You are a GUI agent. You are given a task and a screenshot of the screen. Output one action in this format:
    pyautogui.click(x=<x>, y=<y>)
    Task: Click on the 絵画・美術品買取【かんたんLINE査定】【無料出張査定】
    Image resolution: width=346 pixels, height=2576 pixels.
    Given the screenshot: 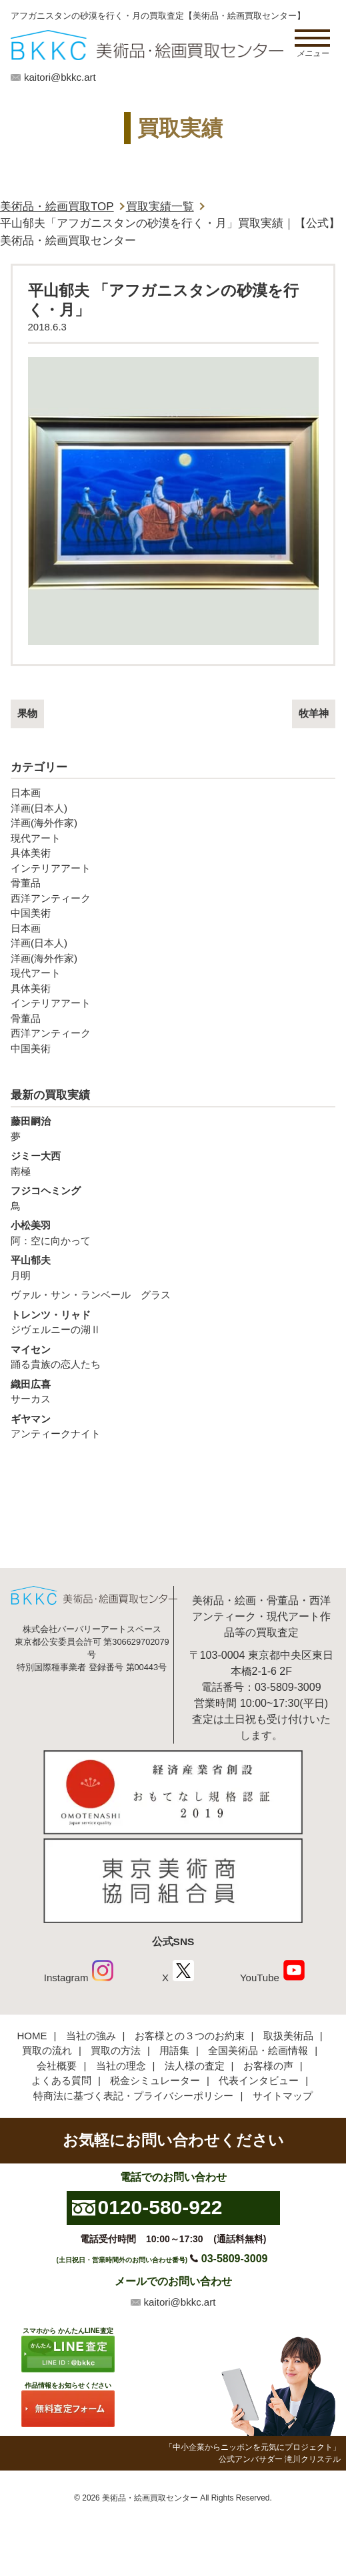 What is the action you would take?
    pyautogui.click(x=147, y=45)
    